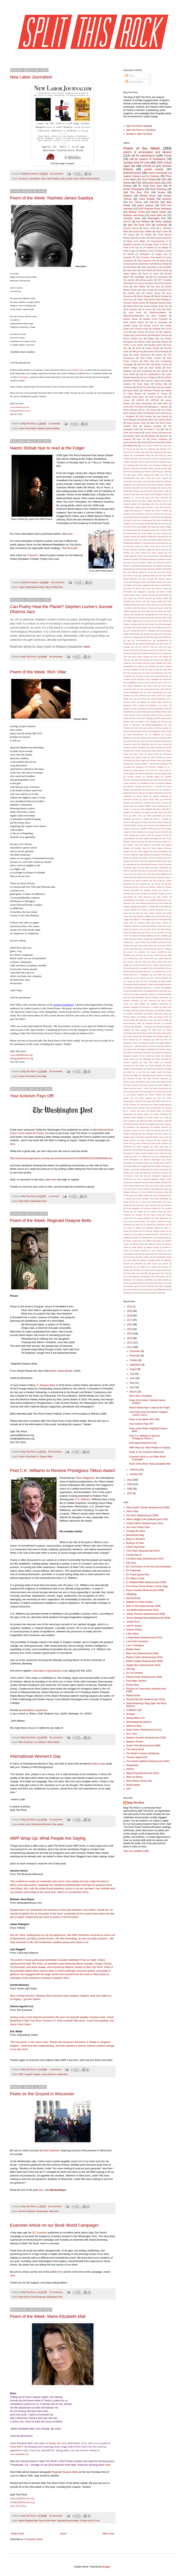  What do you see at coordinates (129, 829) in the screenshot?
I see `Furious Dance` at bounding box center [129, 829].